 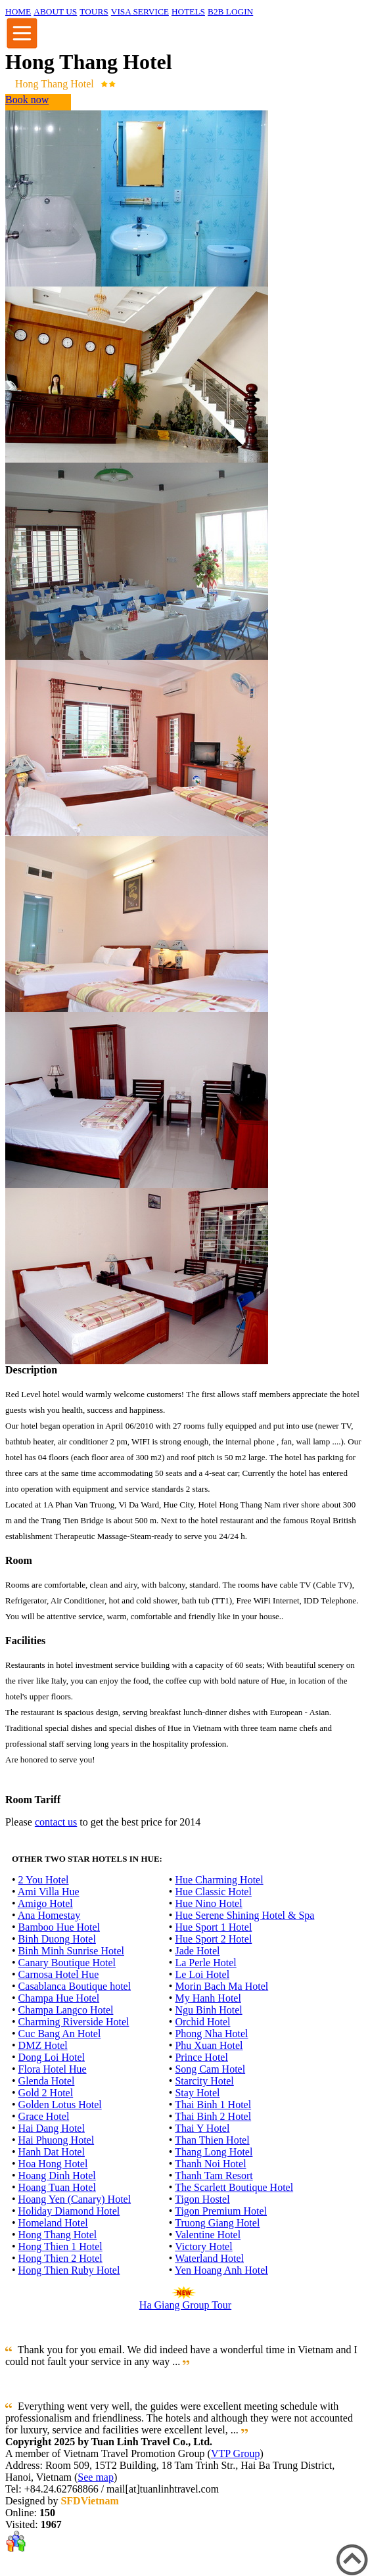 I want to click on Binh Duong Hotel, so click(x=57, y=1938).